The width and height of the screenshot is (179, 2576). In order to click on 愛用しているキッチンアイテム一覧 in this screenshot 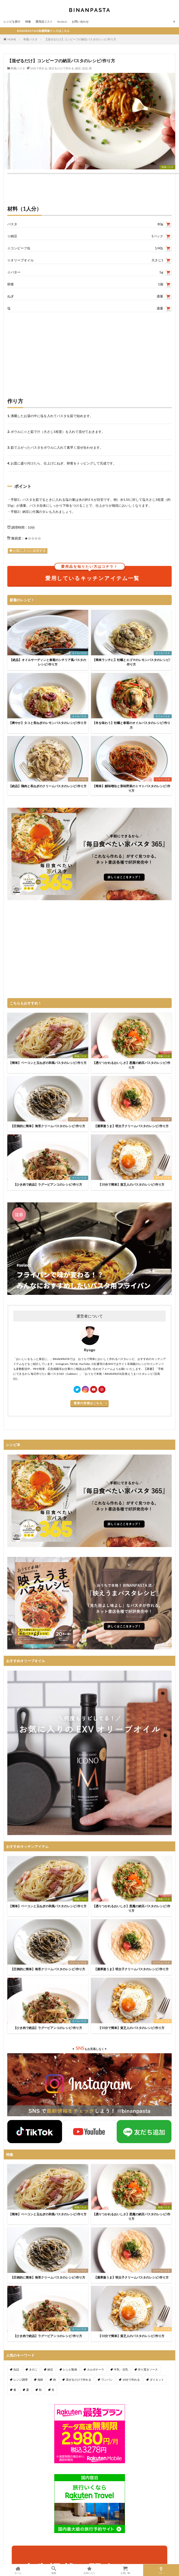, I will do `click(92, 573)`.